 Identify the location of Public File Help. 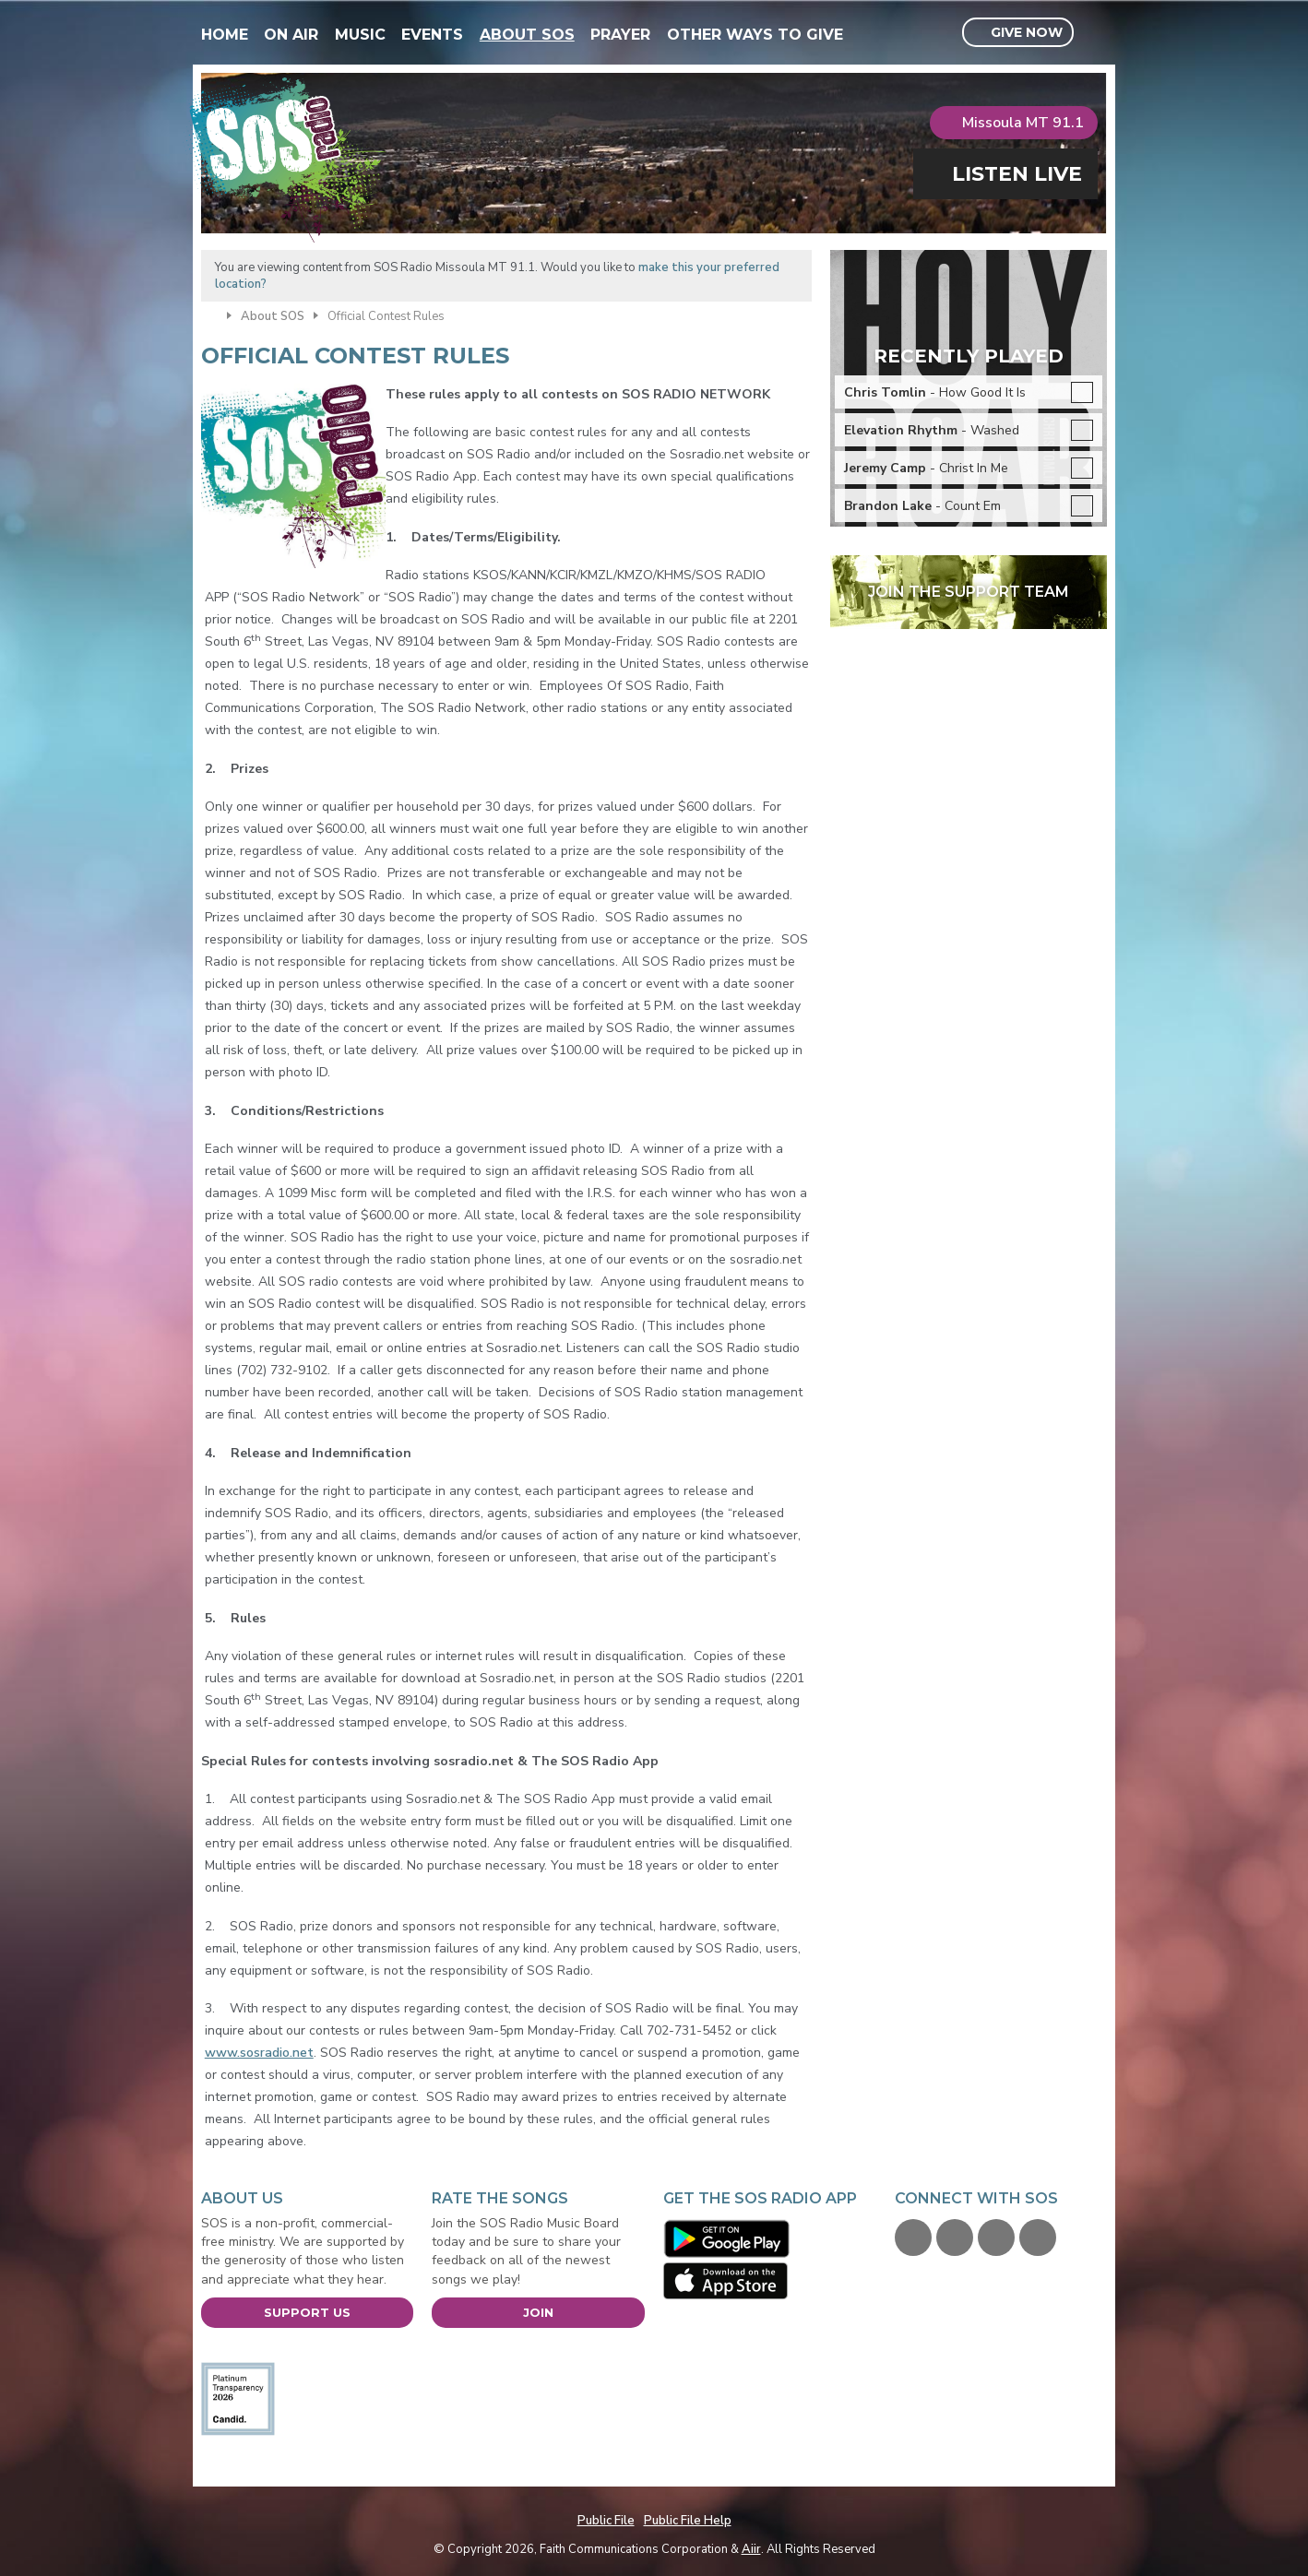
(687, 2520).